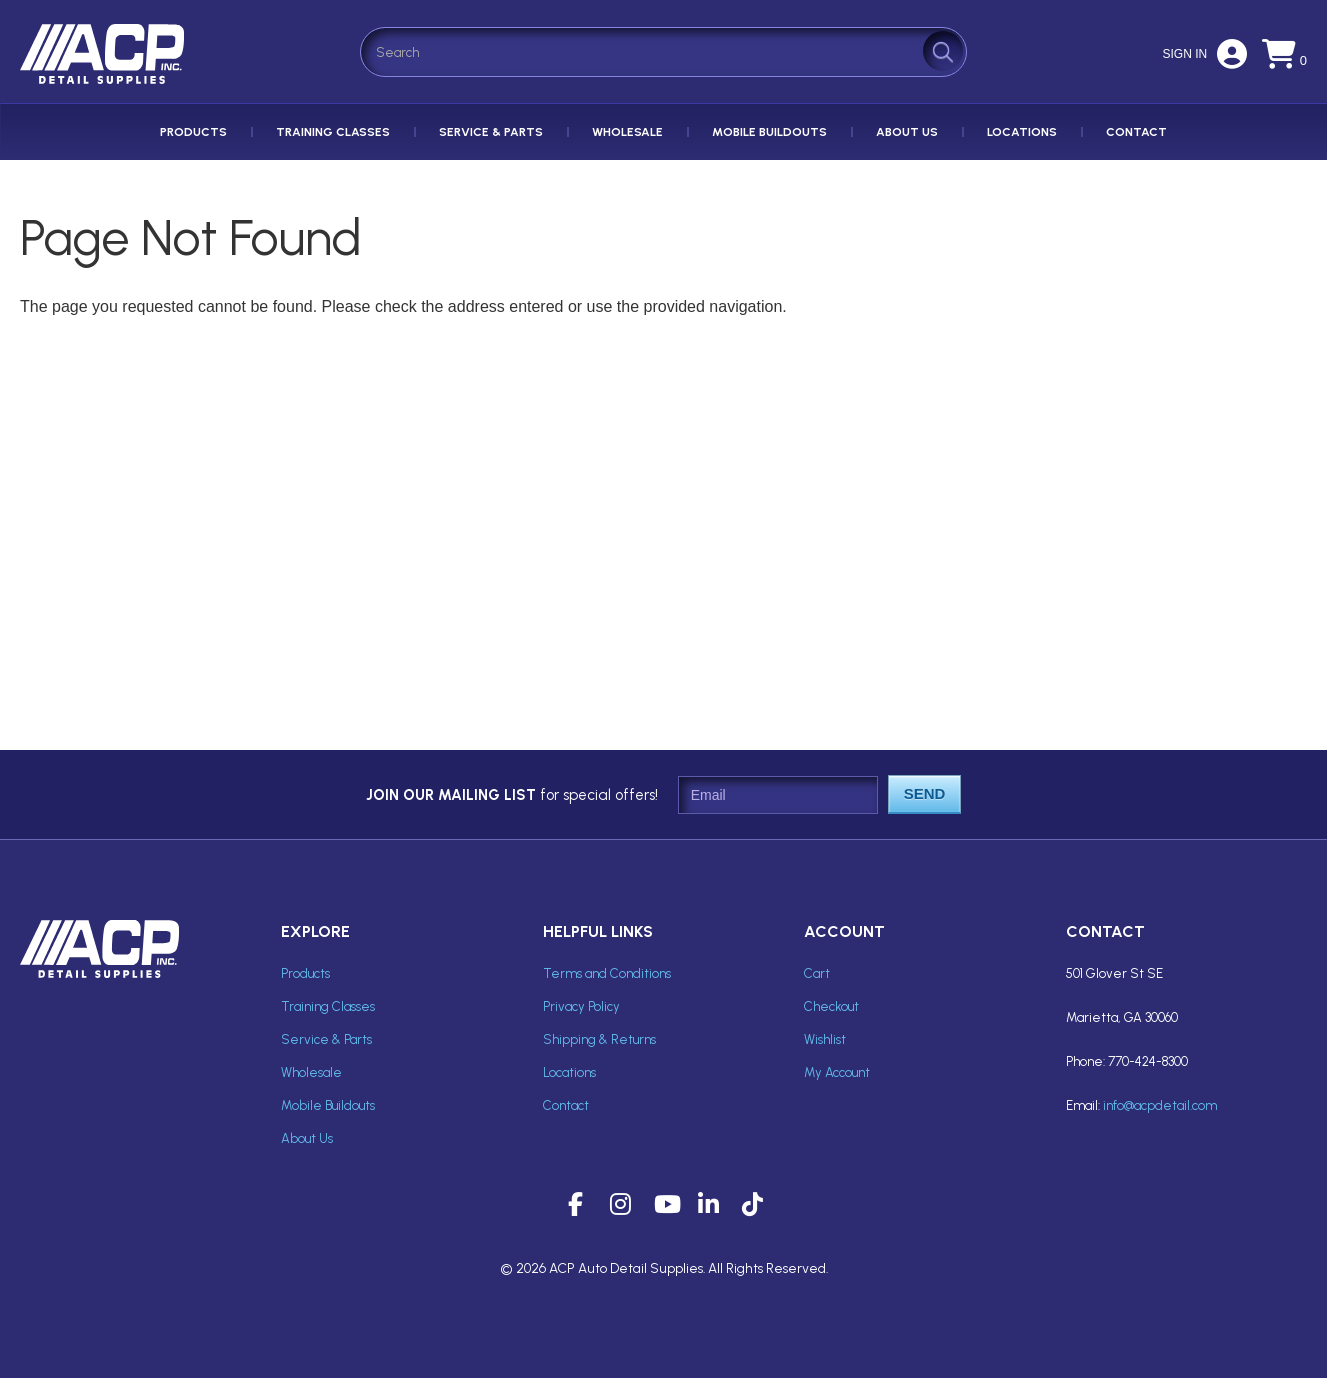 The width and height of the screenshot is (1327, 1378). What do you see at coordinates (925, 793) in the screenshot?
I see `Send` at bounding box center [925, 793].